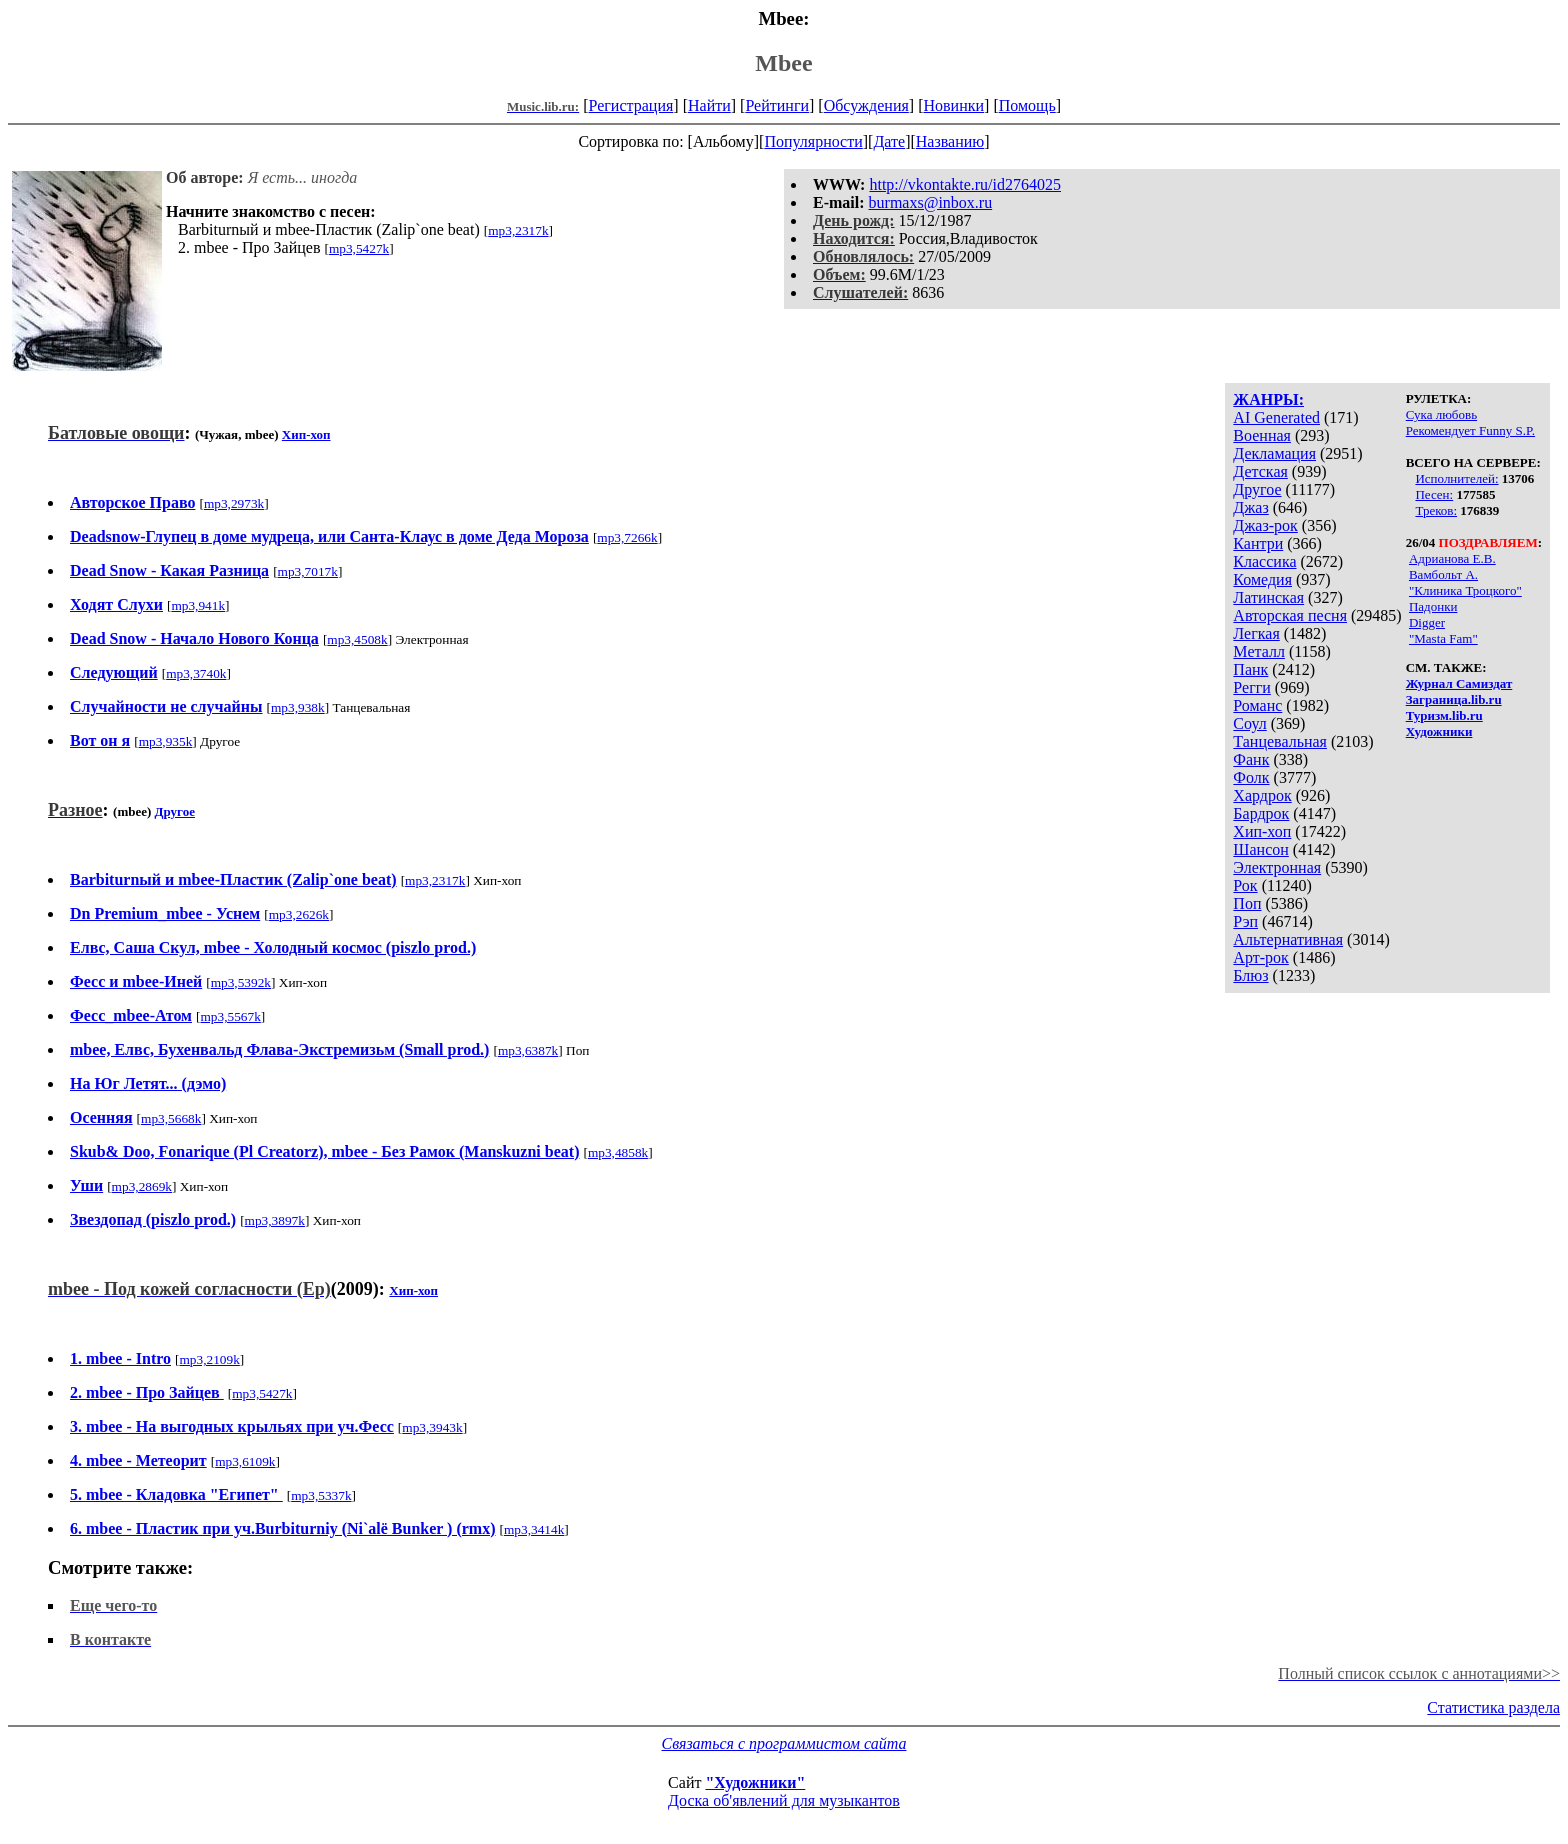  What do you see at coordinates (755, 1782) in the screenshot?
I see `"Художники"` at bounding box center [755, 1782].